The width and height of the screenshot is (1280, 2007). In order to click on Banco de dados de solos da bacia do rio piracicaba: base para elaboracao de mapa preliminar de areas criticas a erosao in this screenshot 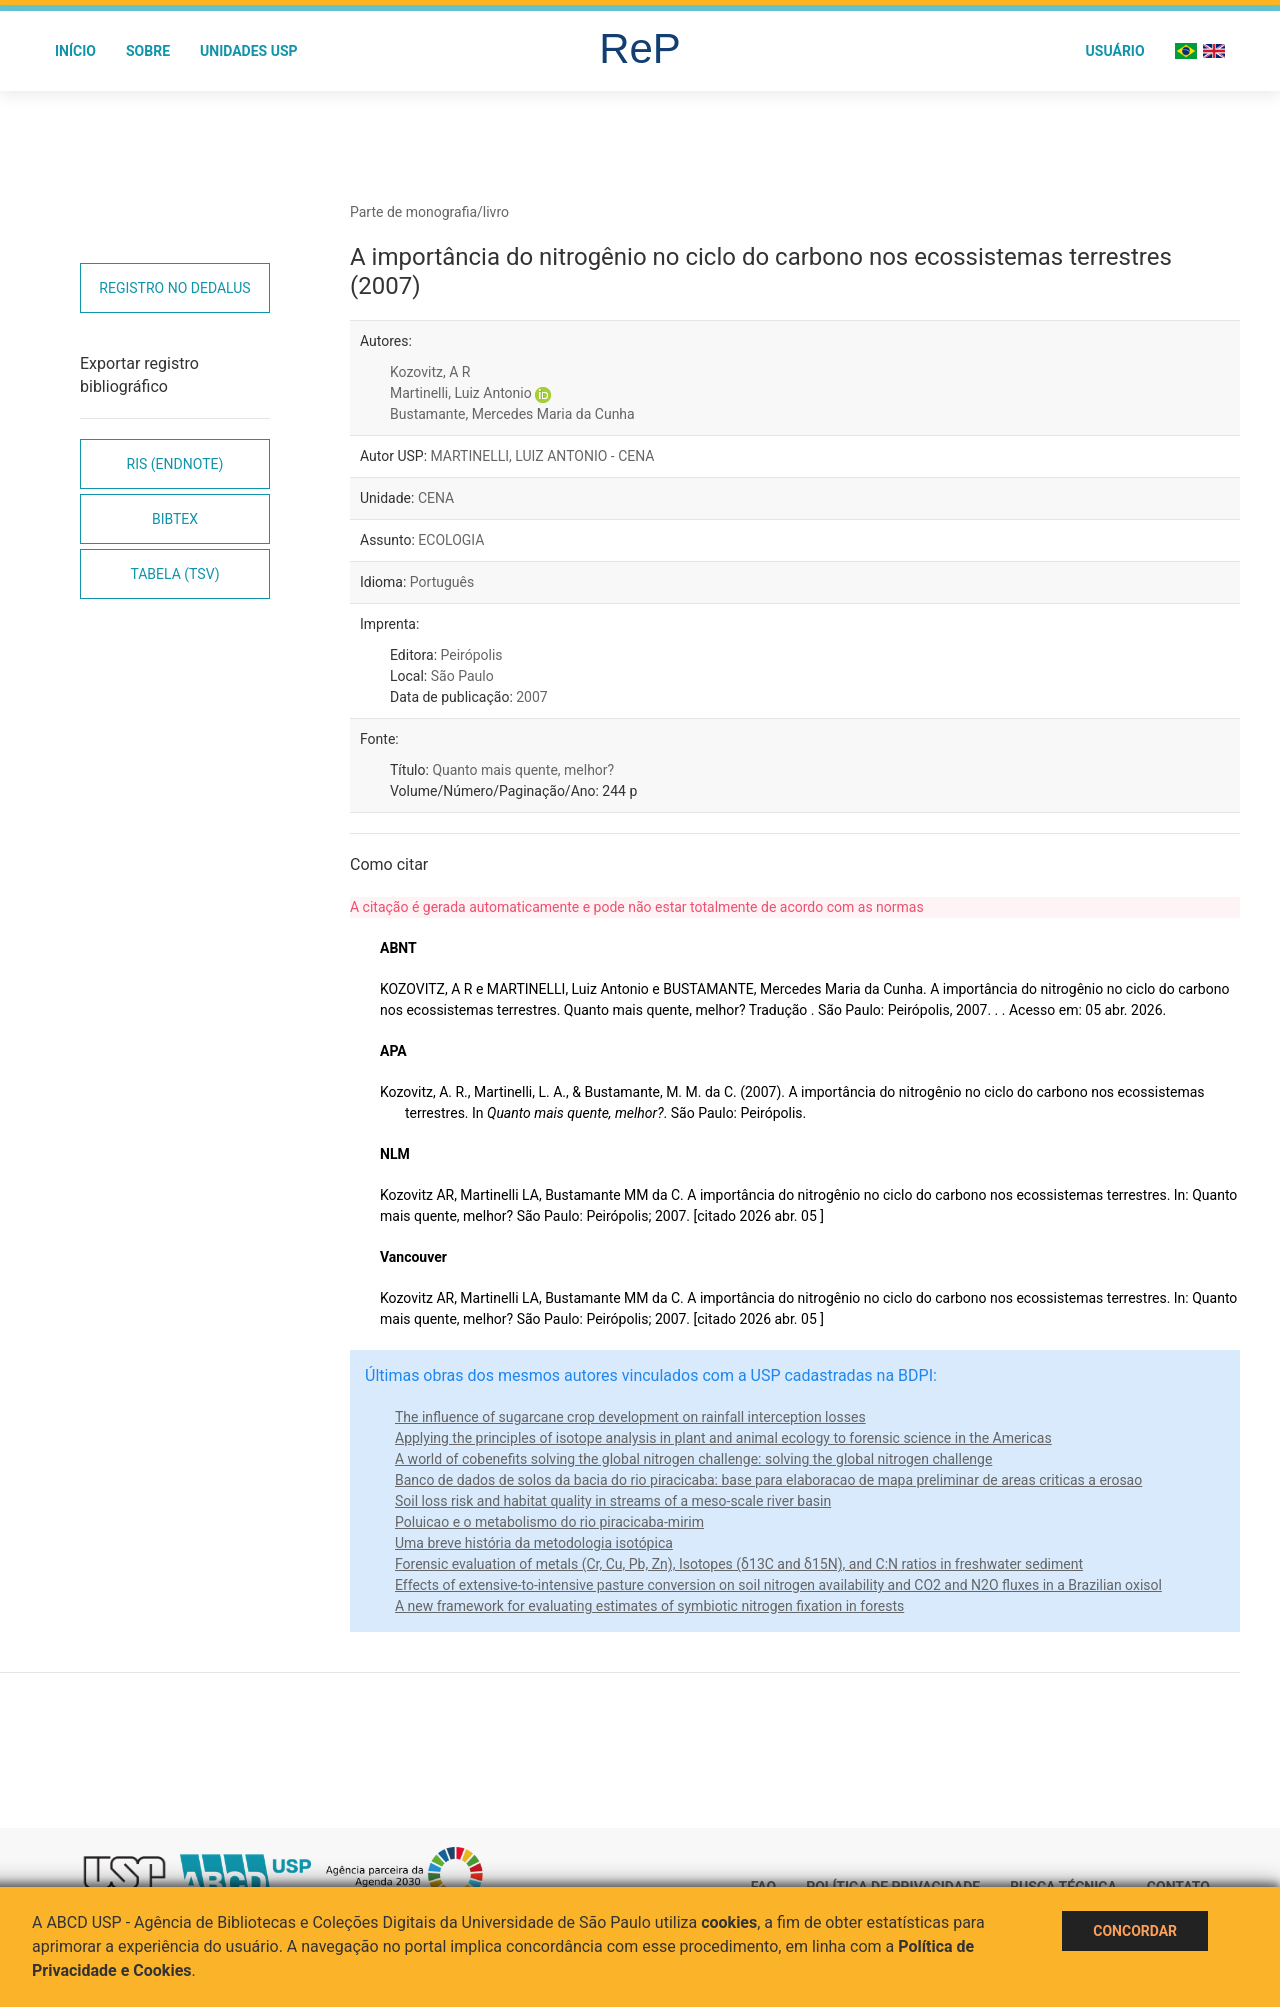, I will do `click(768, 1480)`.